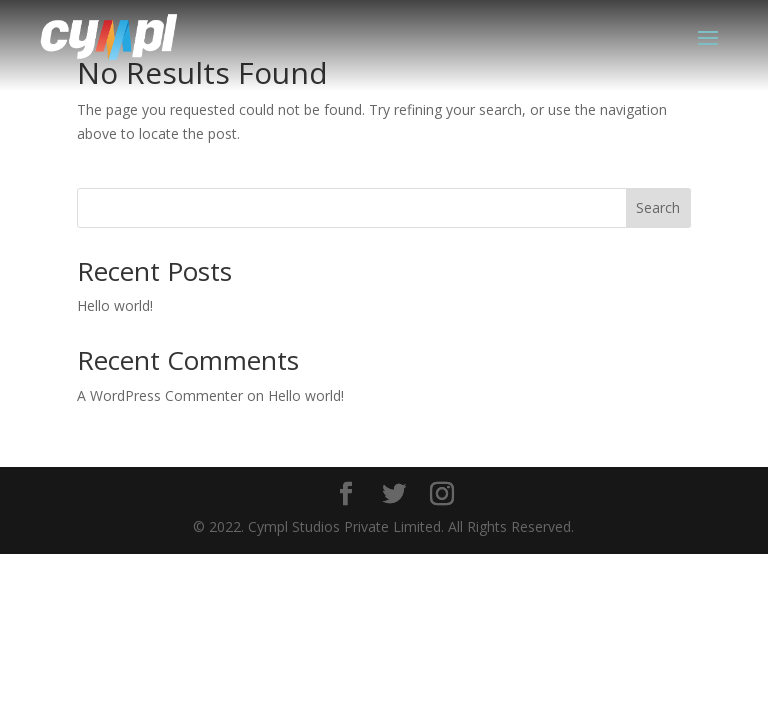 The image size is (768, 720). Describe the element at coordinates (658, 207) in the screenshot. I see `Search` at that location.